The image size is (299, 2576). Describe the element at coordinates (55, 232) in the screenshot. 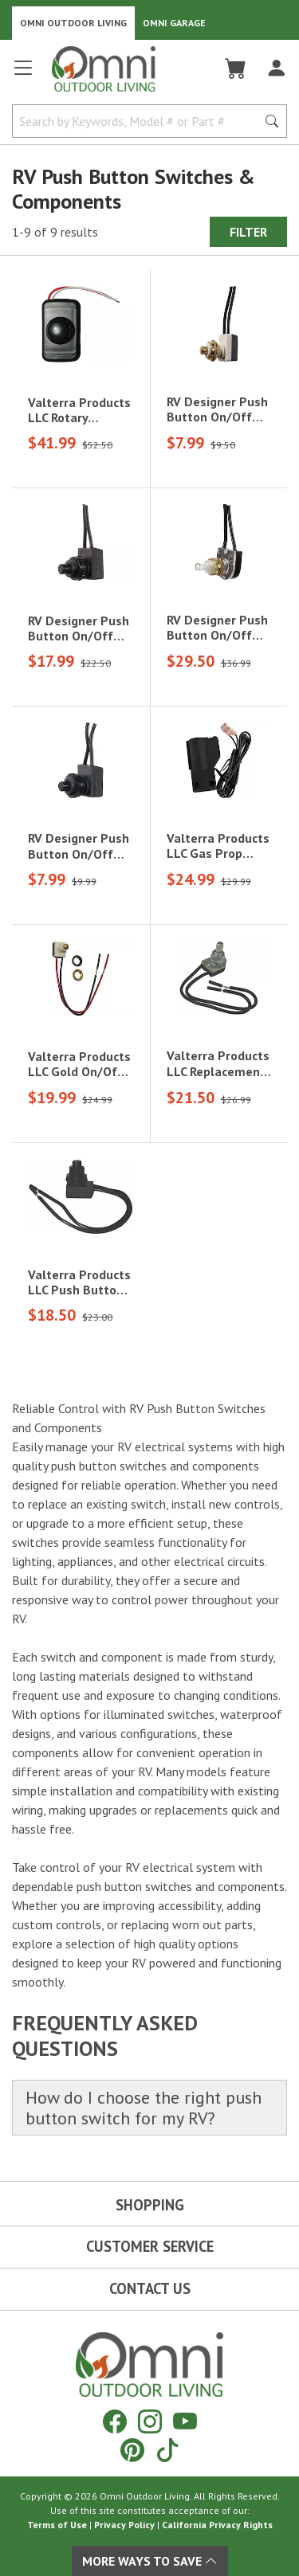

I see `1-9 of 9 results [9 results and showing 1 to 9. Hit Enter to go to the first result or hit Tab to the filtering options]` at that location.